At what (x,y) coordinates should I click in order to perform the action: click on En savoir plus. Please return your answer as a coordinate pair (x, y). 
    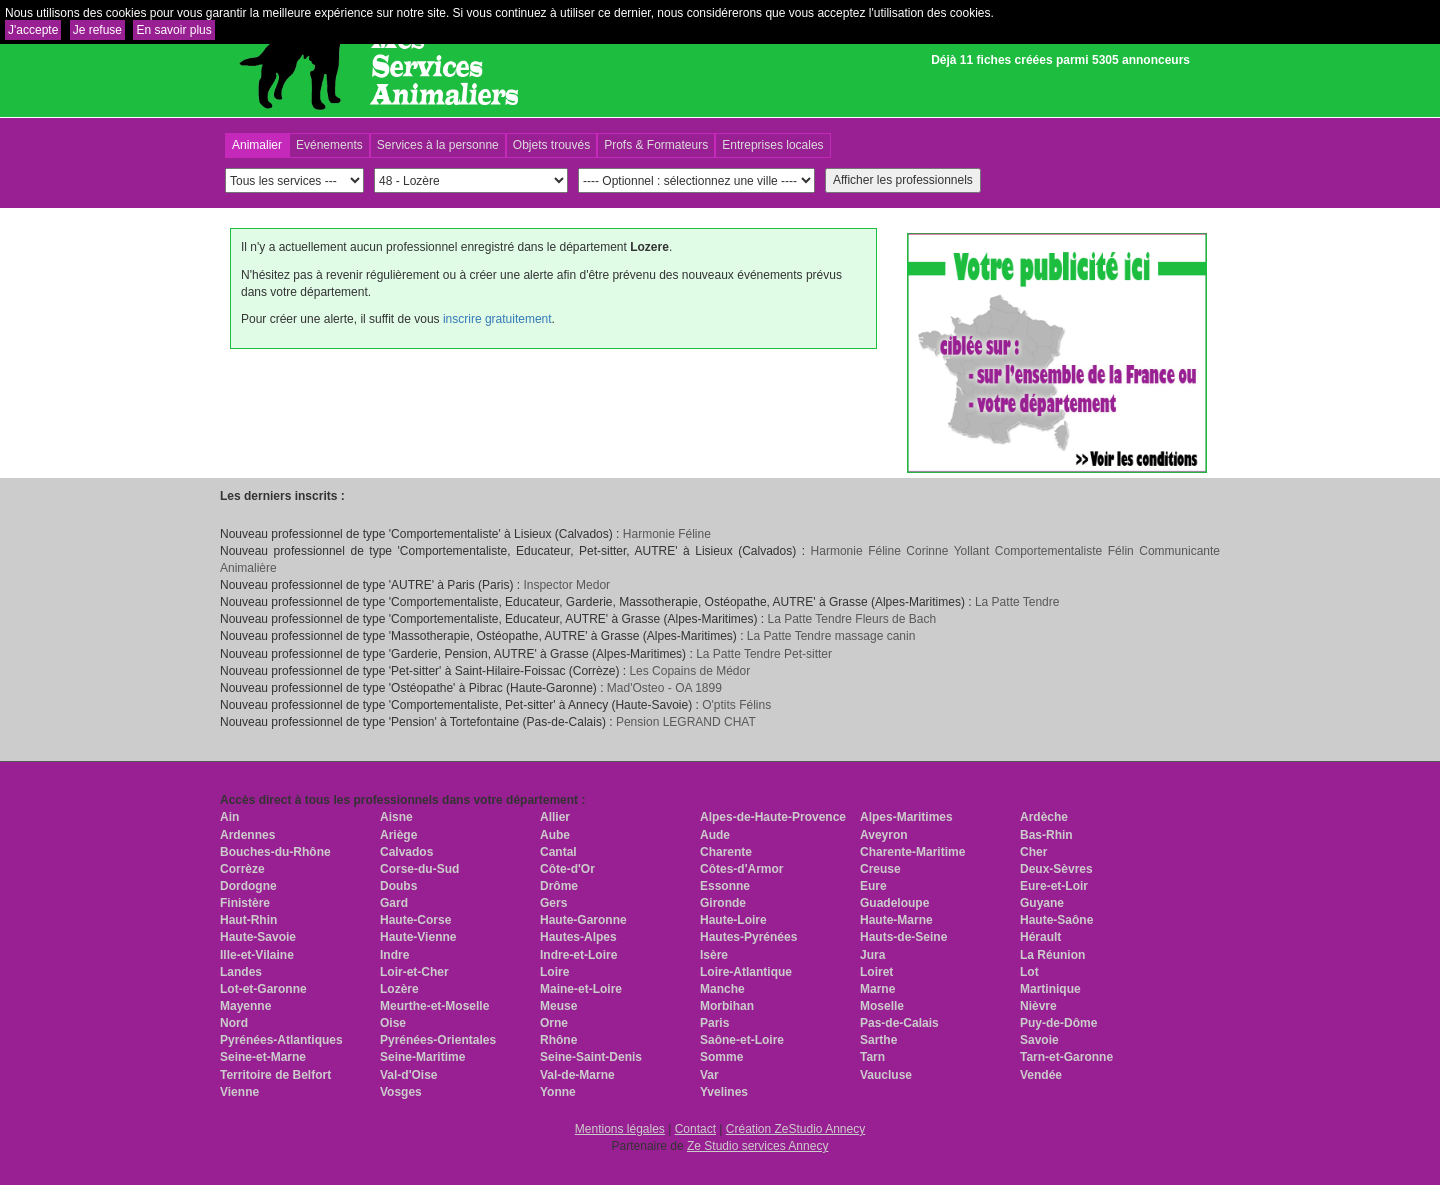
    Looking at the image, I should click on (173, 30).